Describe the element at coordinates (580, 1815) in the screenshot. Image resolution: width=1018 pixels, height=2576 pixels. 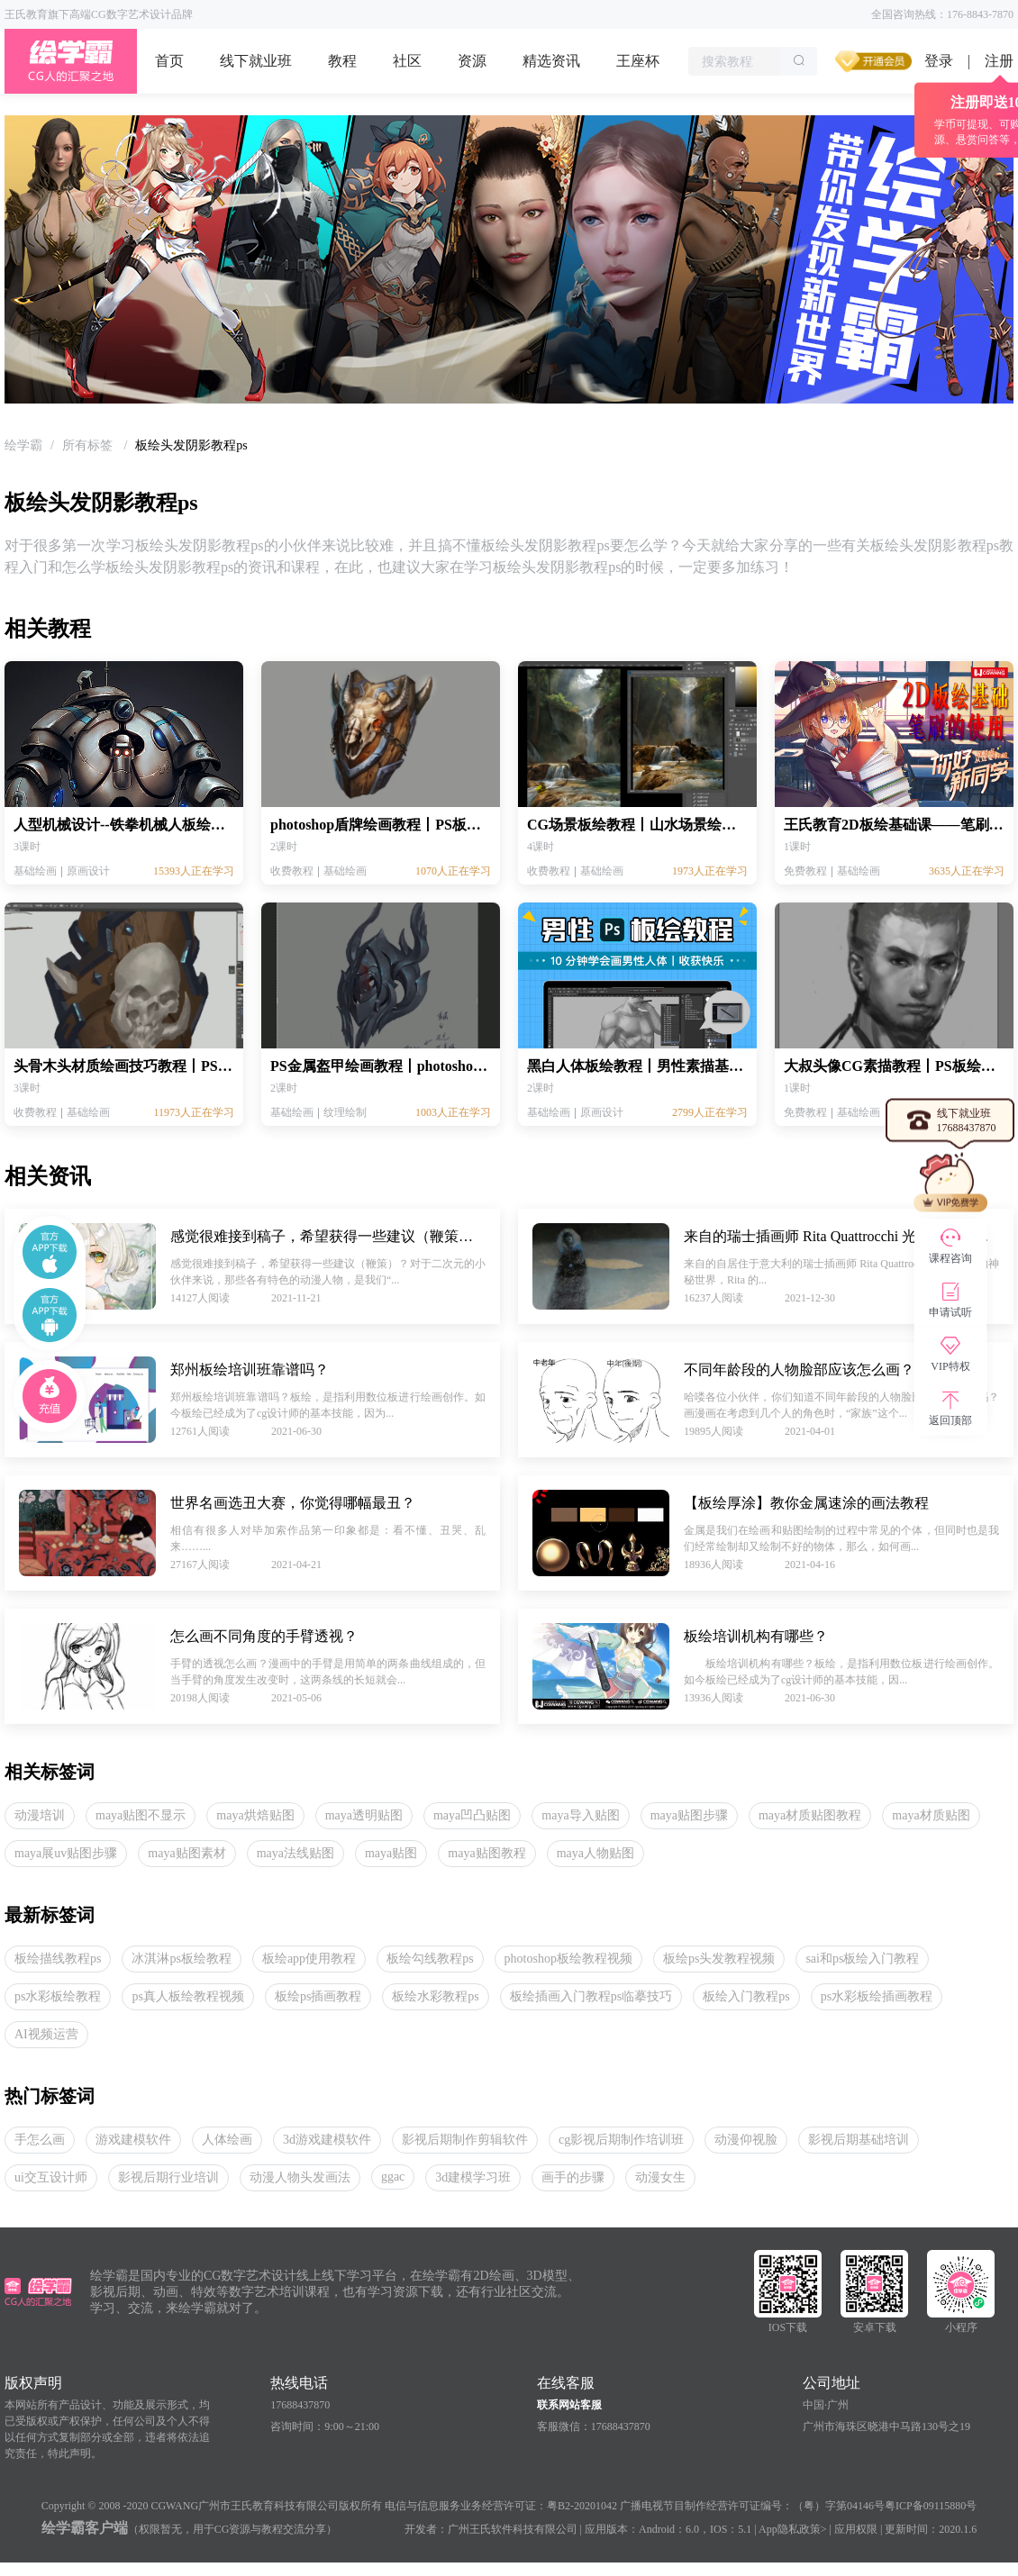
I see `maya导入贴图` at that location.